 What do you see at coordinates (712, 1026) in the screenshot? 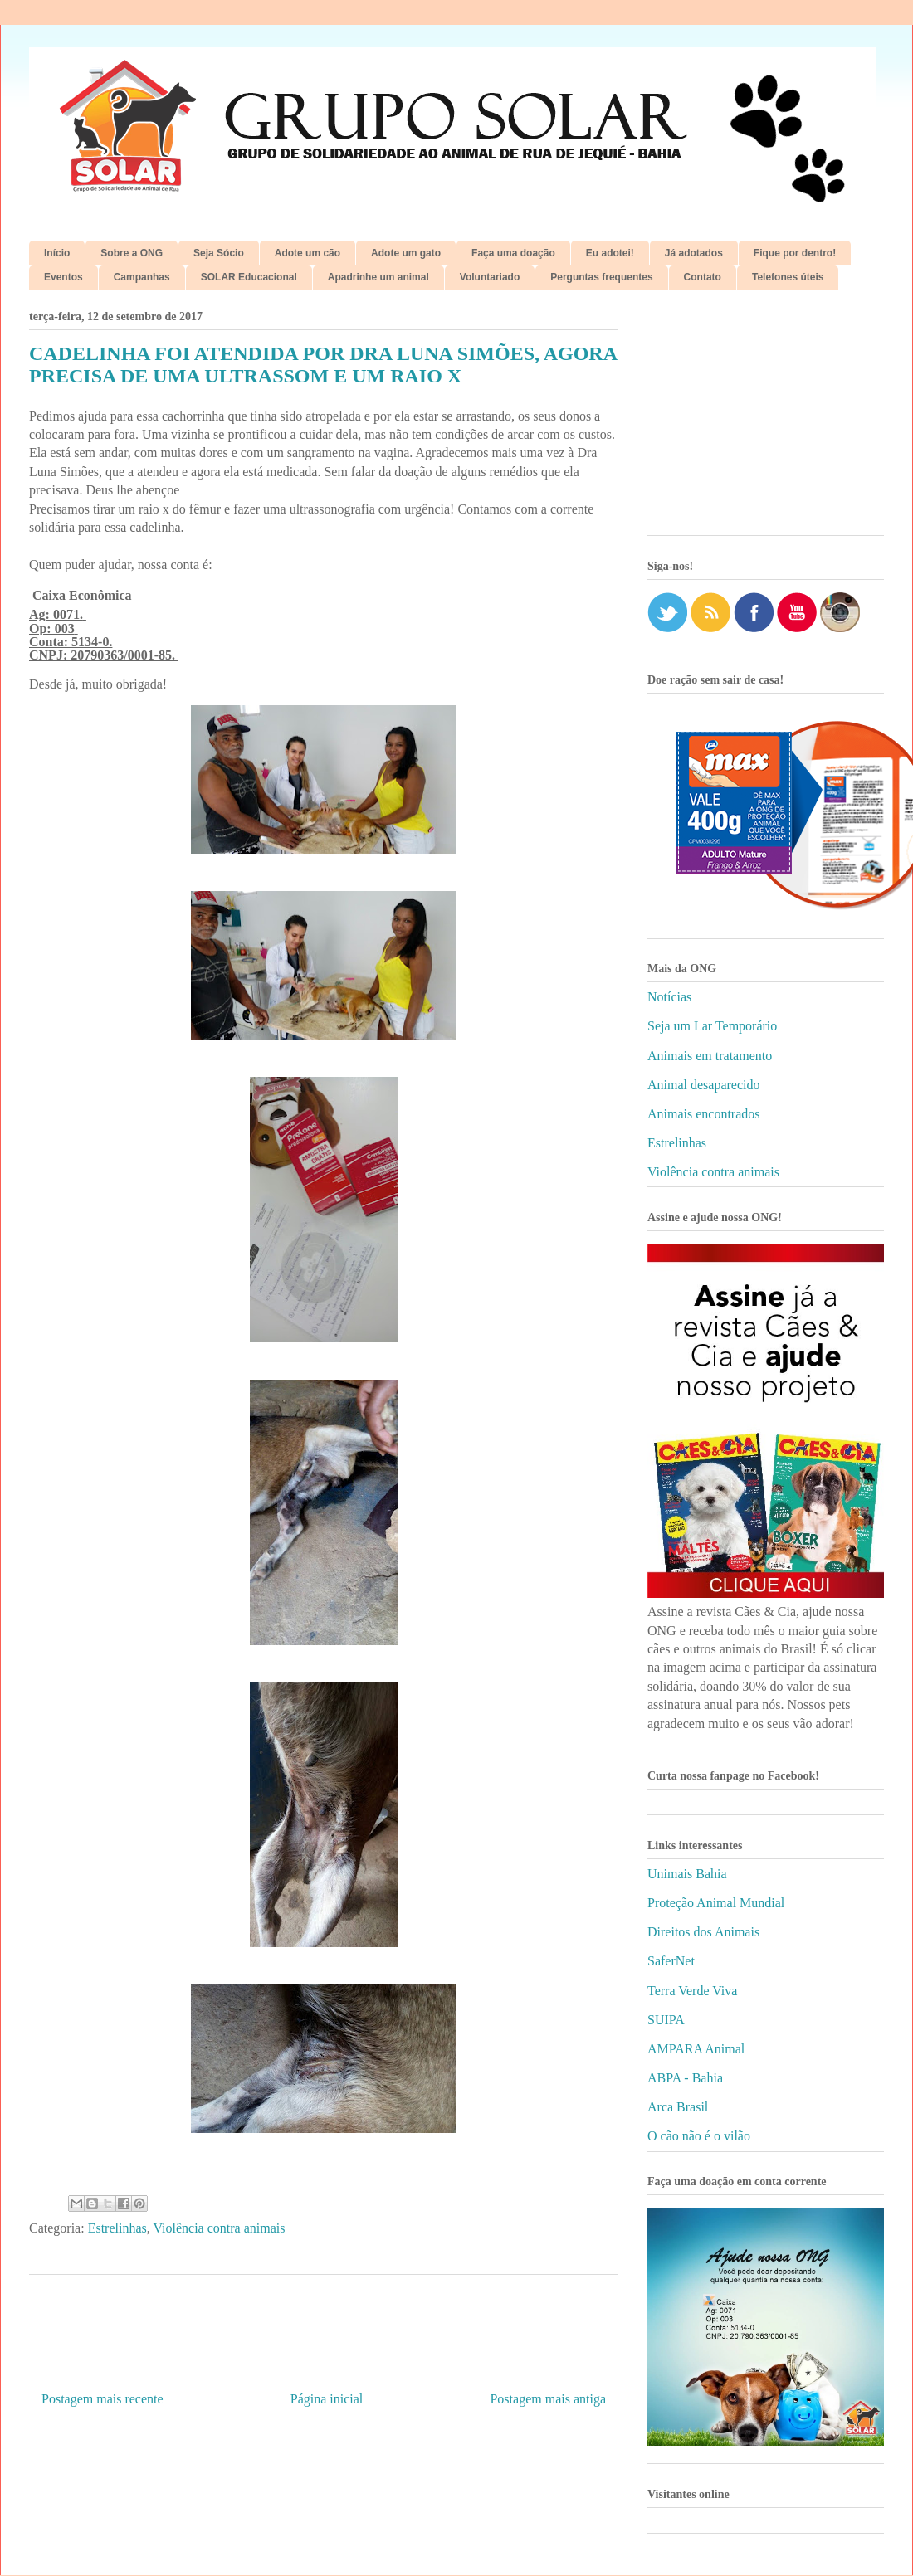
I see `Seja um Lar Temporário` at bounding box center [712, 1026].